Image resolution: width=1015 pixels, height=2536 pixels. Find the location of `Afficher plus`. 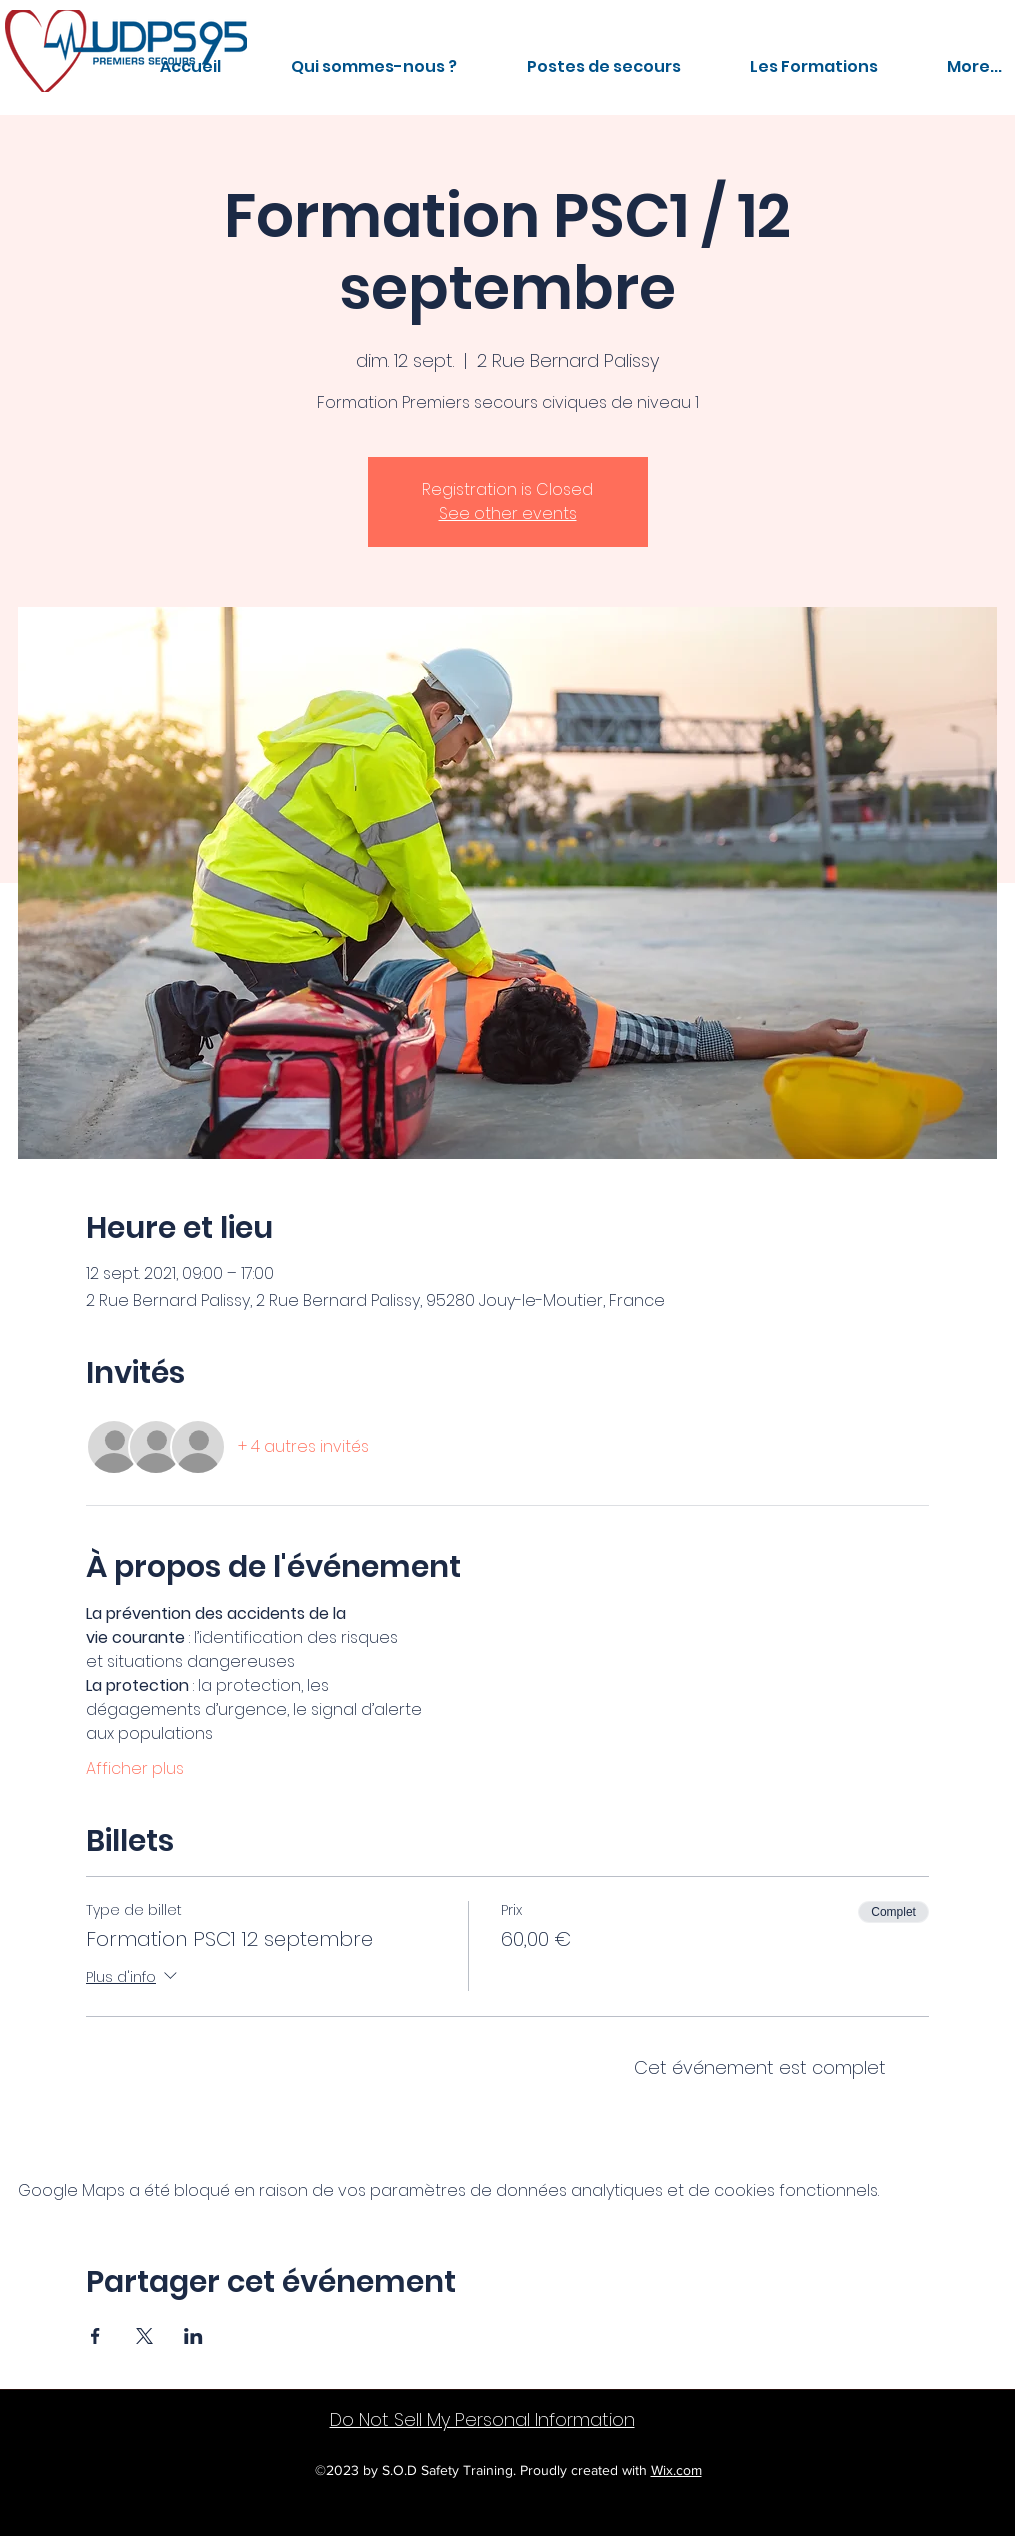

Afficher plus is located at coordinates (135, 1769).